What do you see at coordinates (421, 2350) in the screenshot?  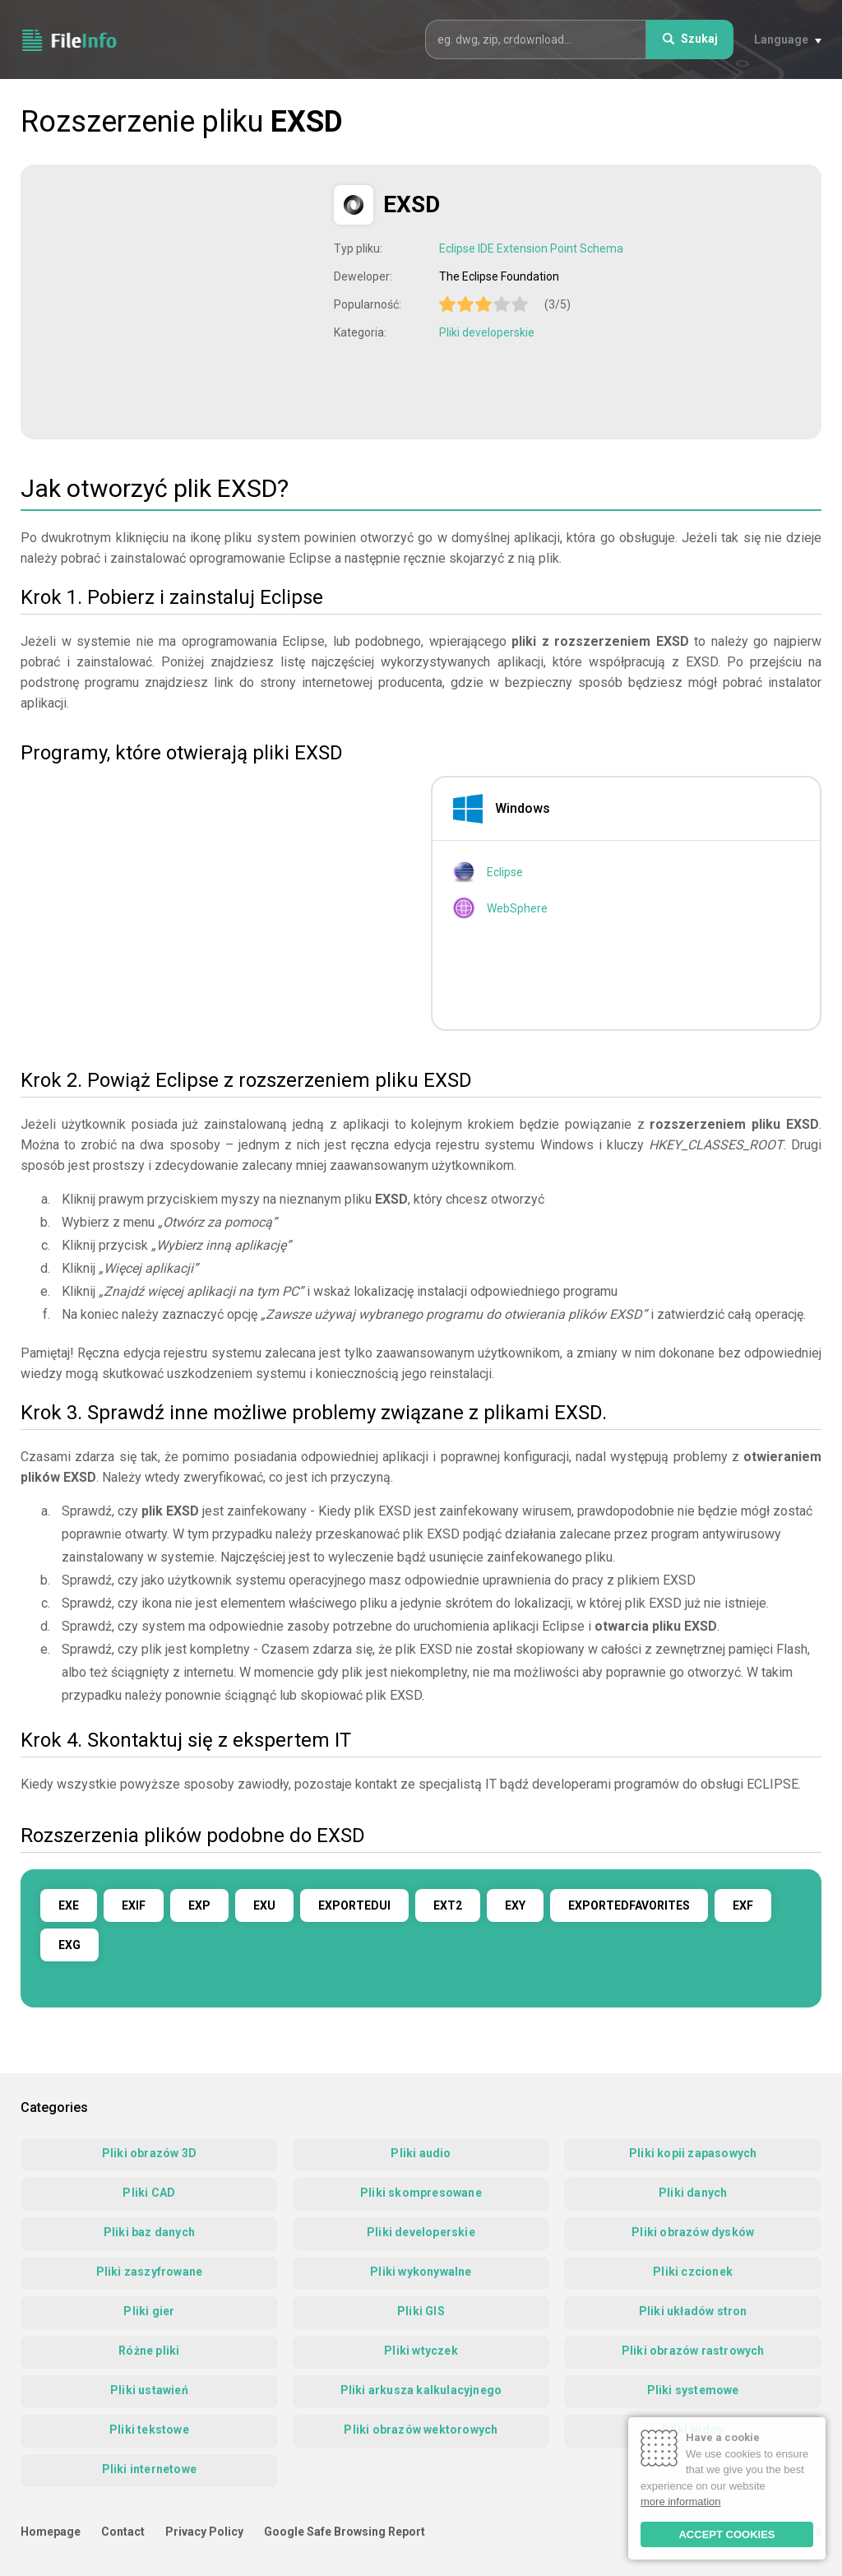 I see `Pliki wtyczek` at bounding box center [421, 2350].